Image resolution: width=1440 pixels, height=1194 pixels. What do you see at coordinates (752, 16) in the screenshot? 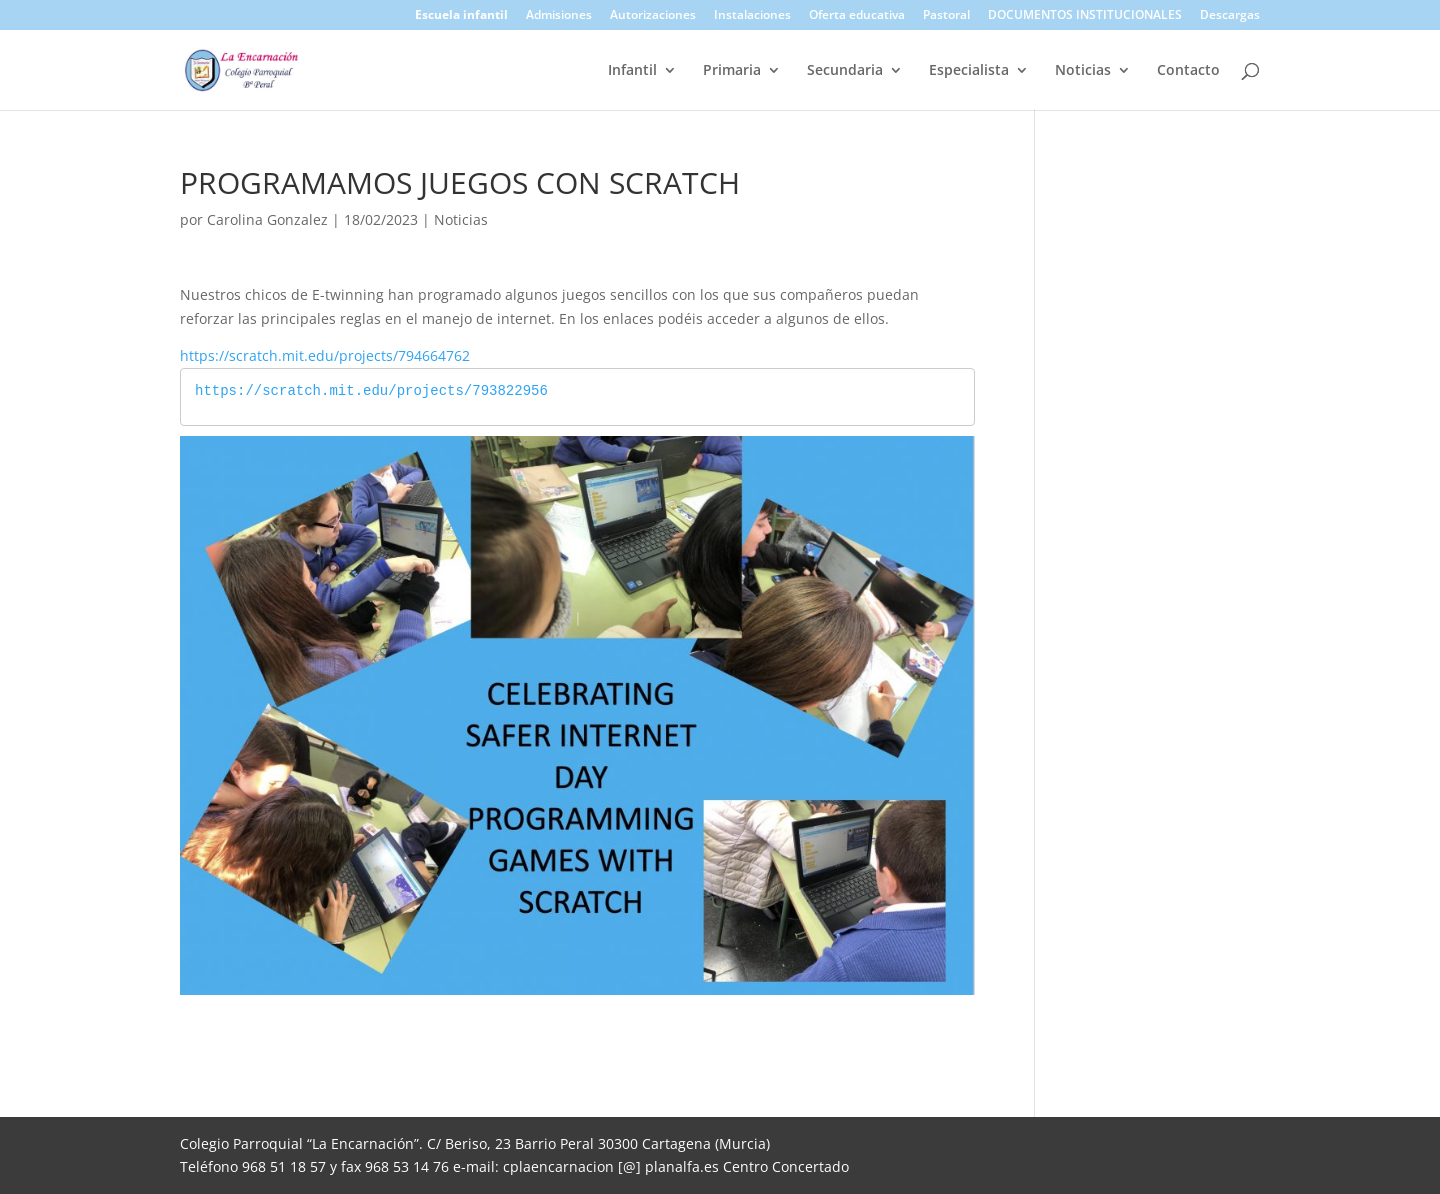
I see `Instalaciones` at bounding box center [752, 16].